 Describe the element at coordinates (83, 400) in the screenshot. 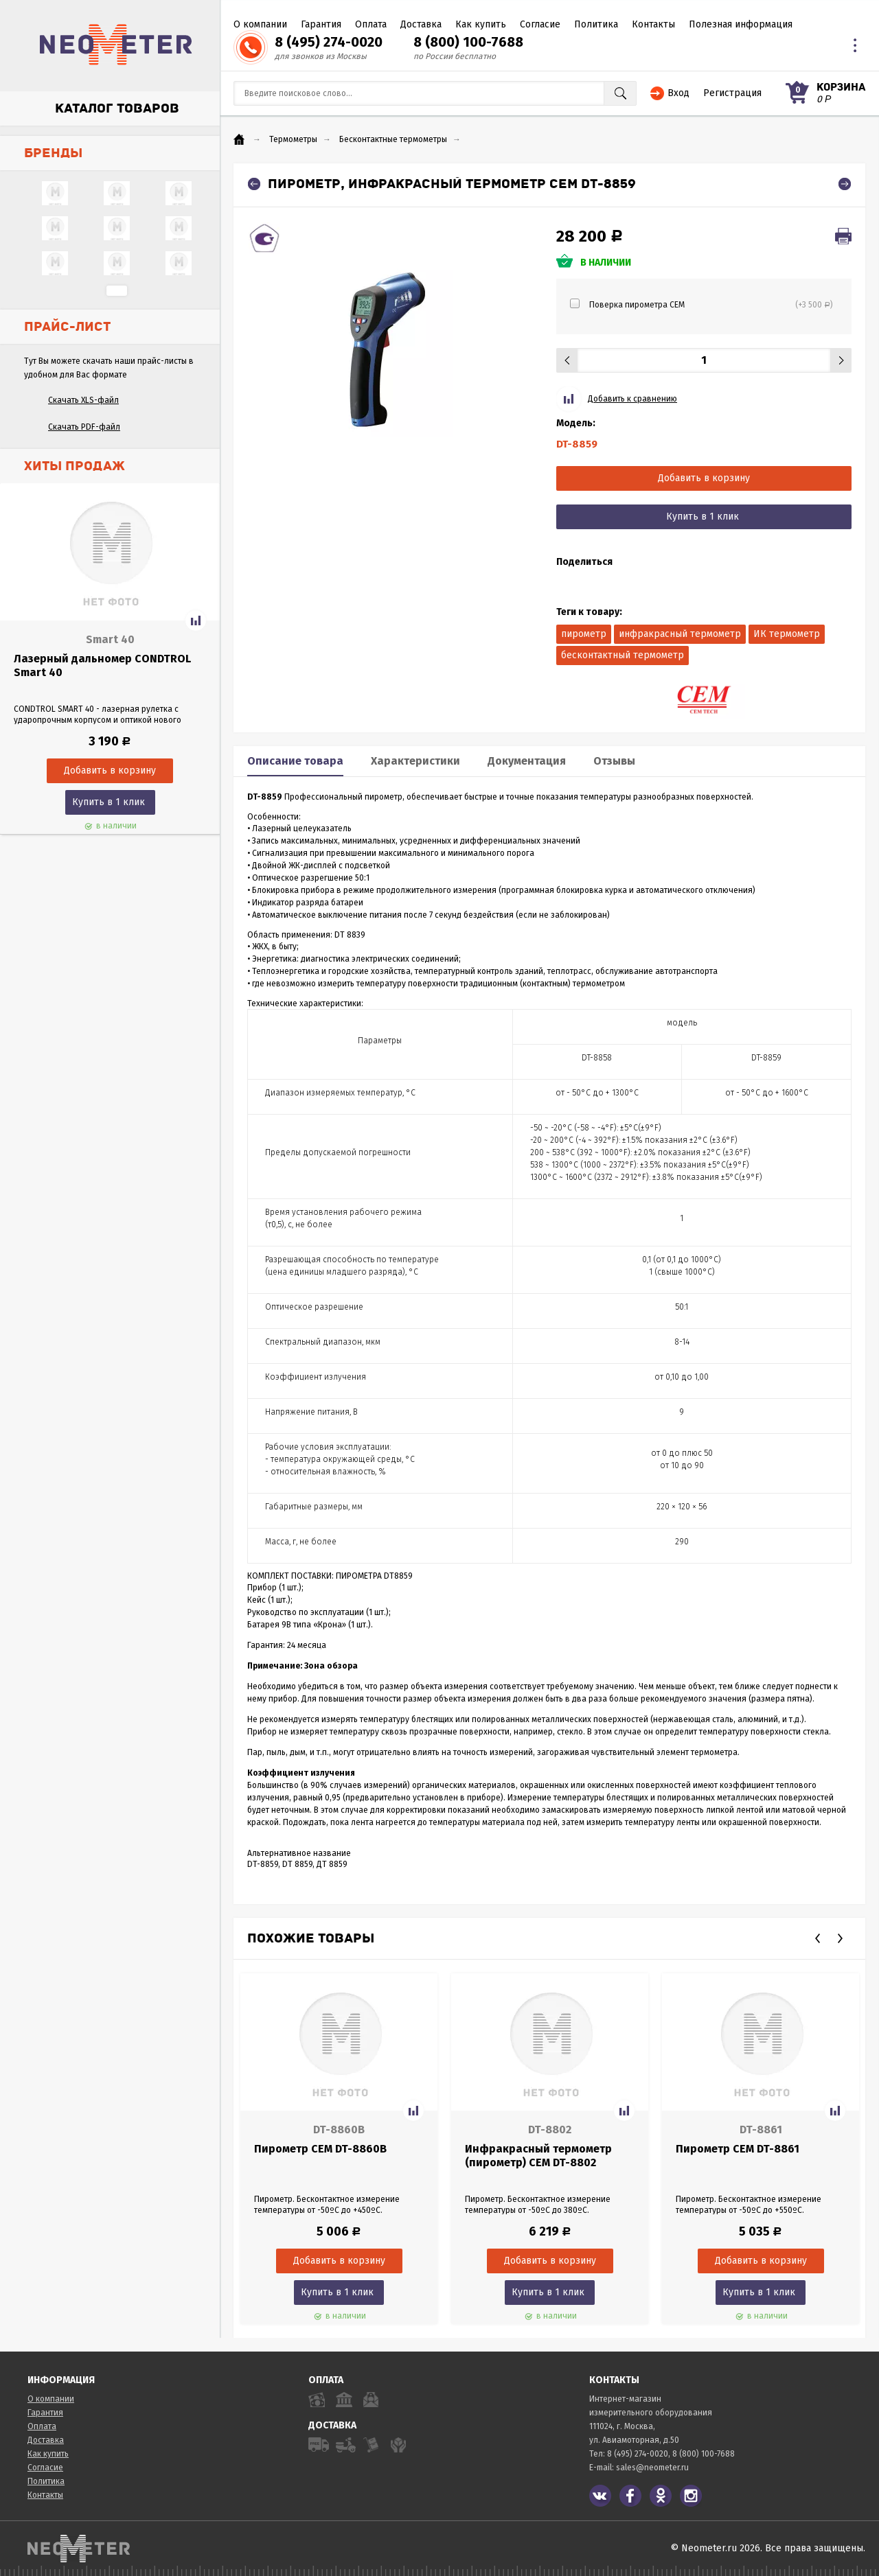

I see `Скачать XLS-файл` at that location.